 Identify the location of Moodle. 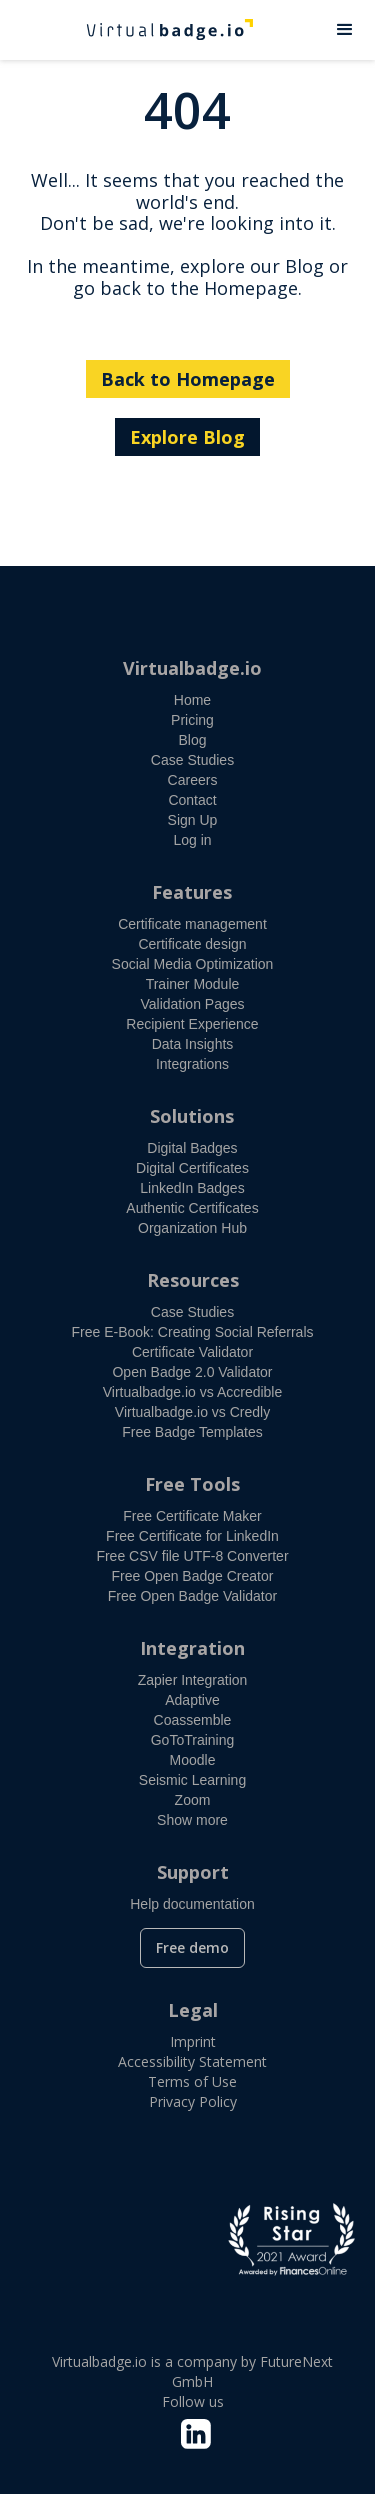
(193, 1760).